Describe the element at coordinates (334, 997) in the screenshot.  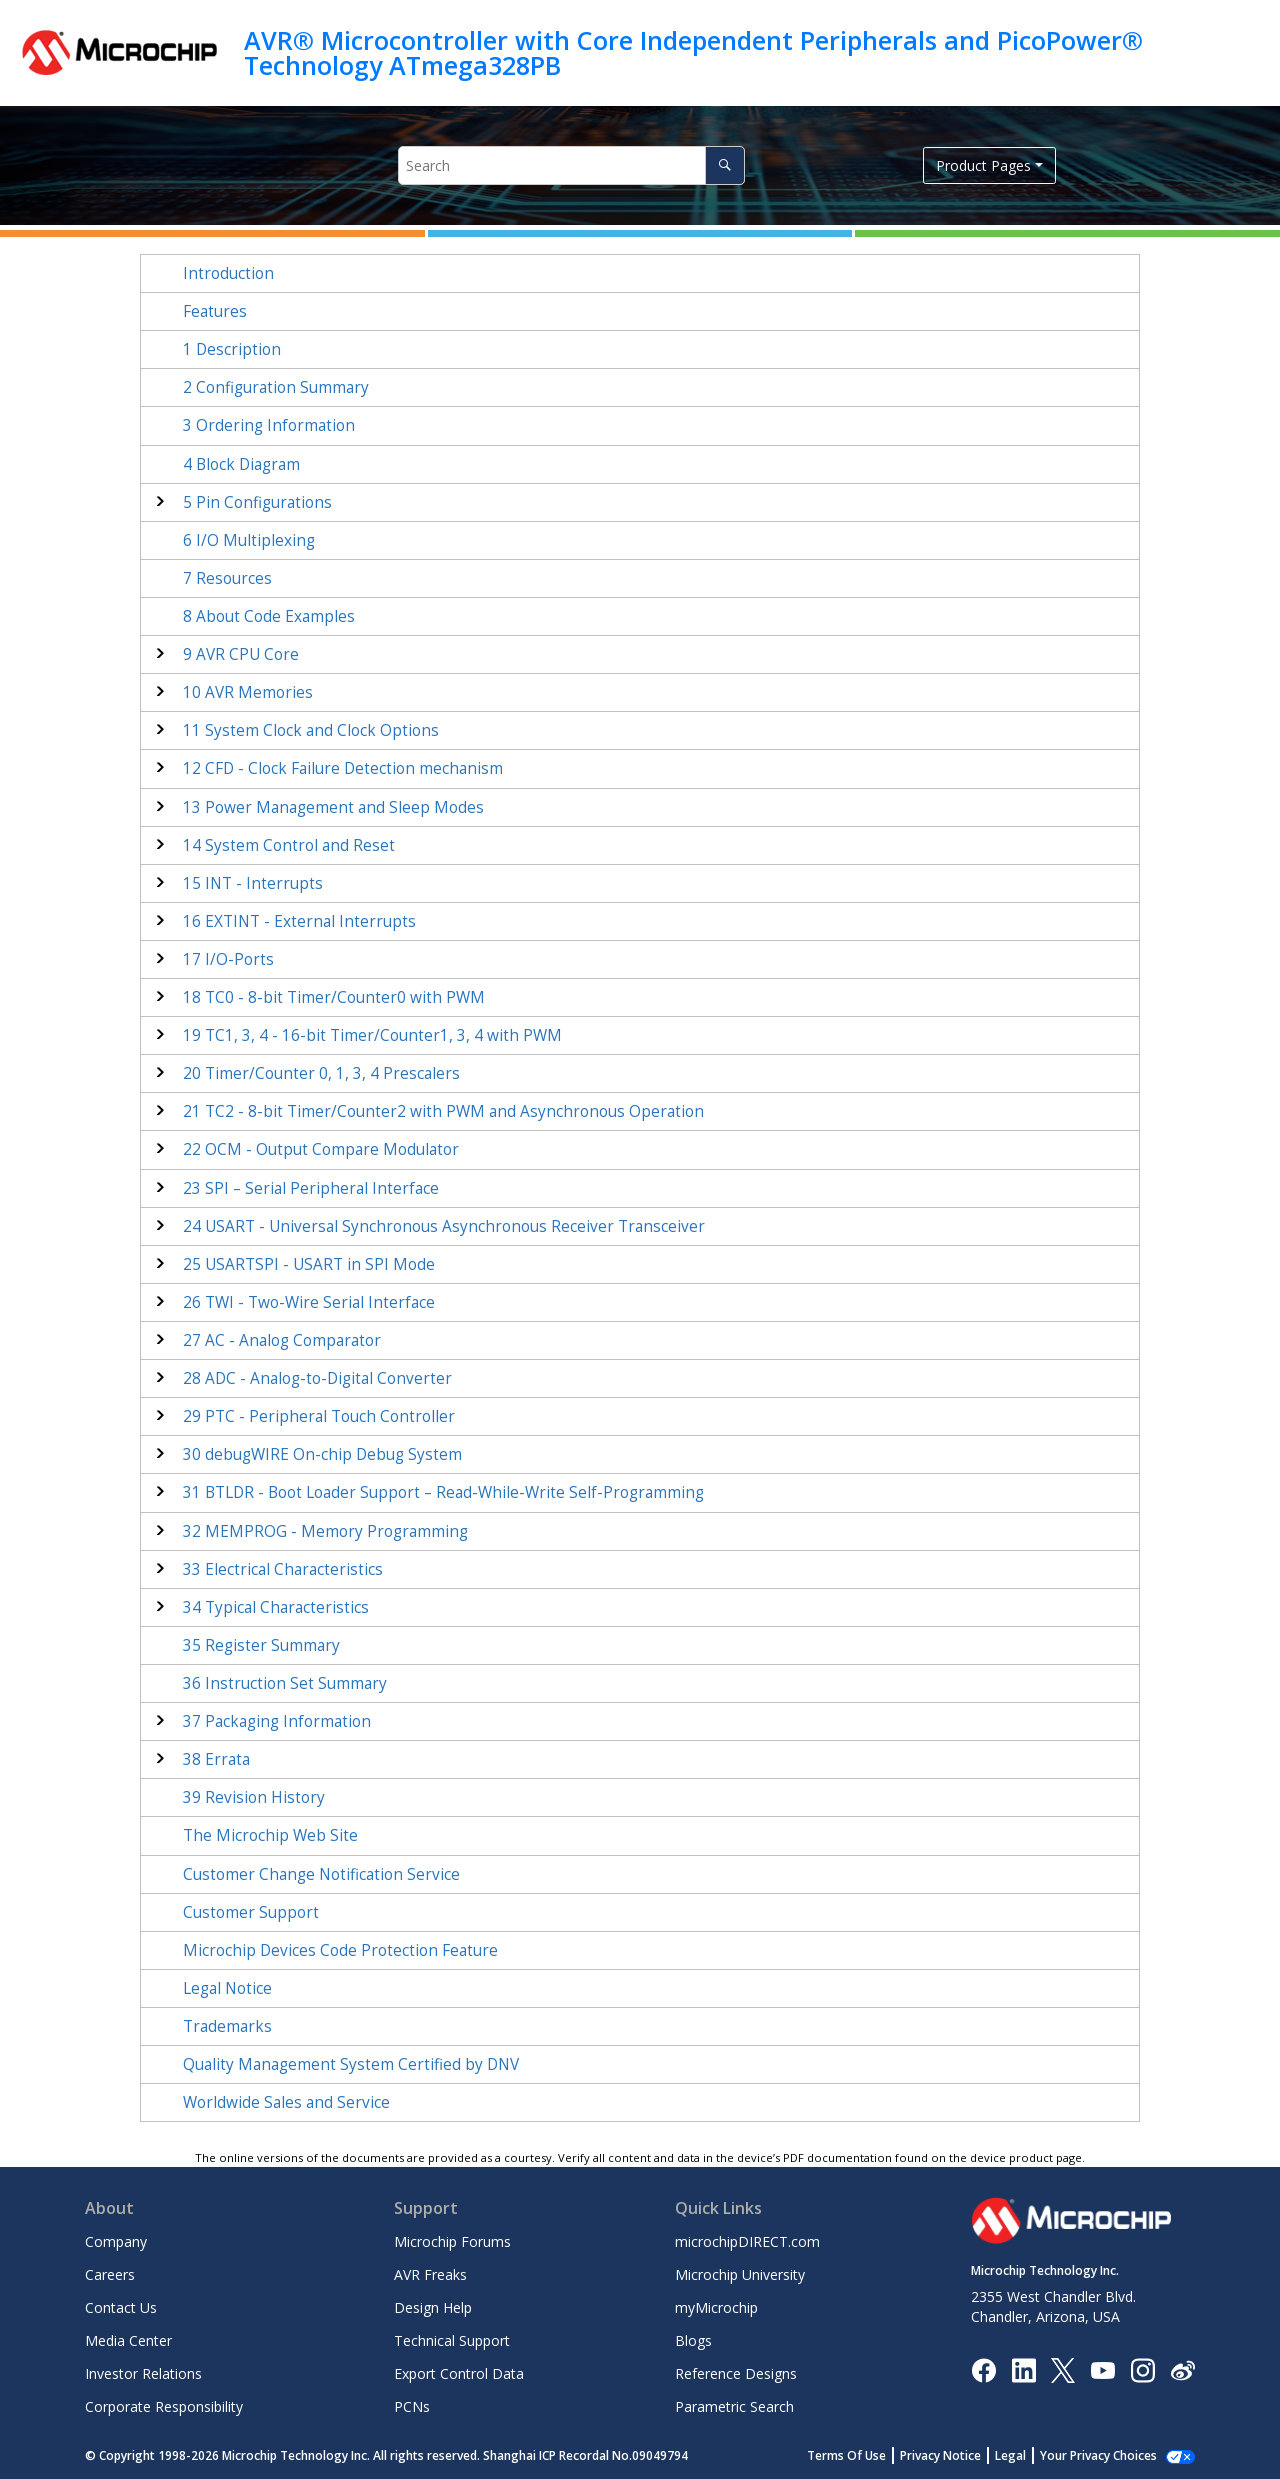
I see `TC - 8-bit Timer/Counter with PWM` at that location.